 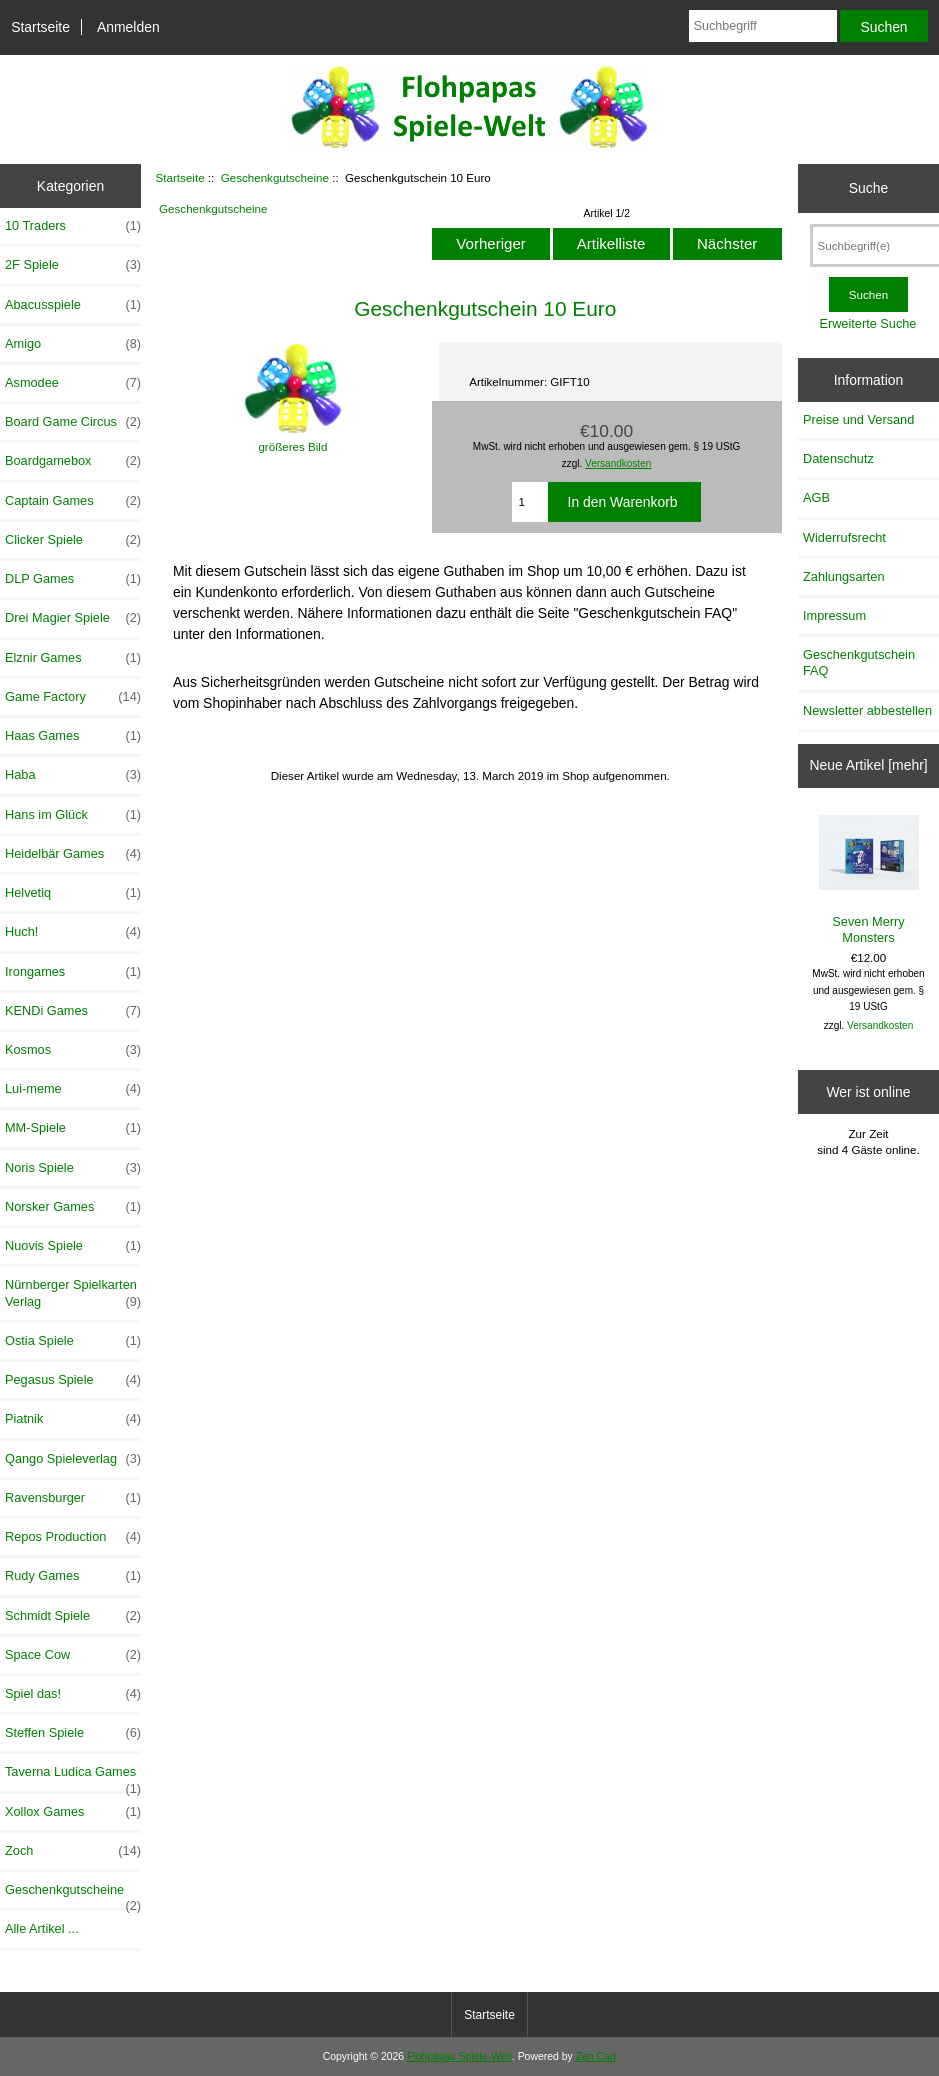 I want to click on Piatnik, so click(x=73, y=1419).